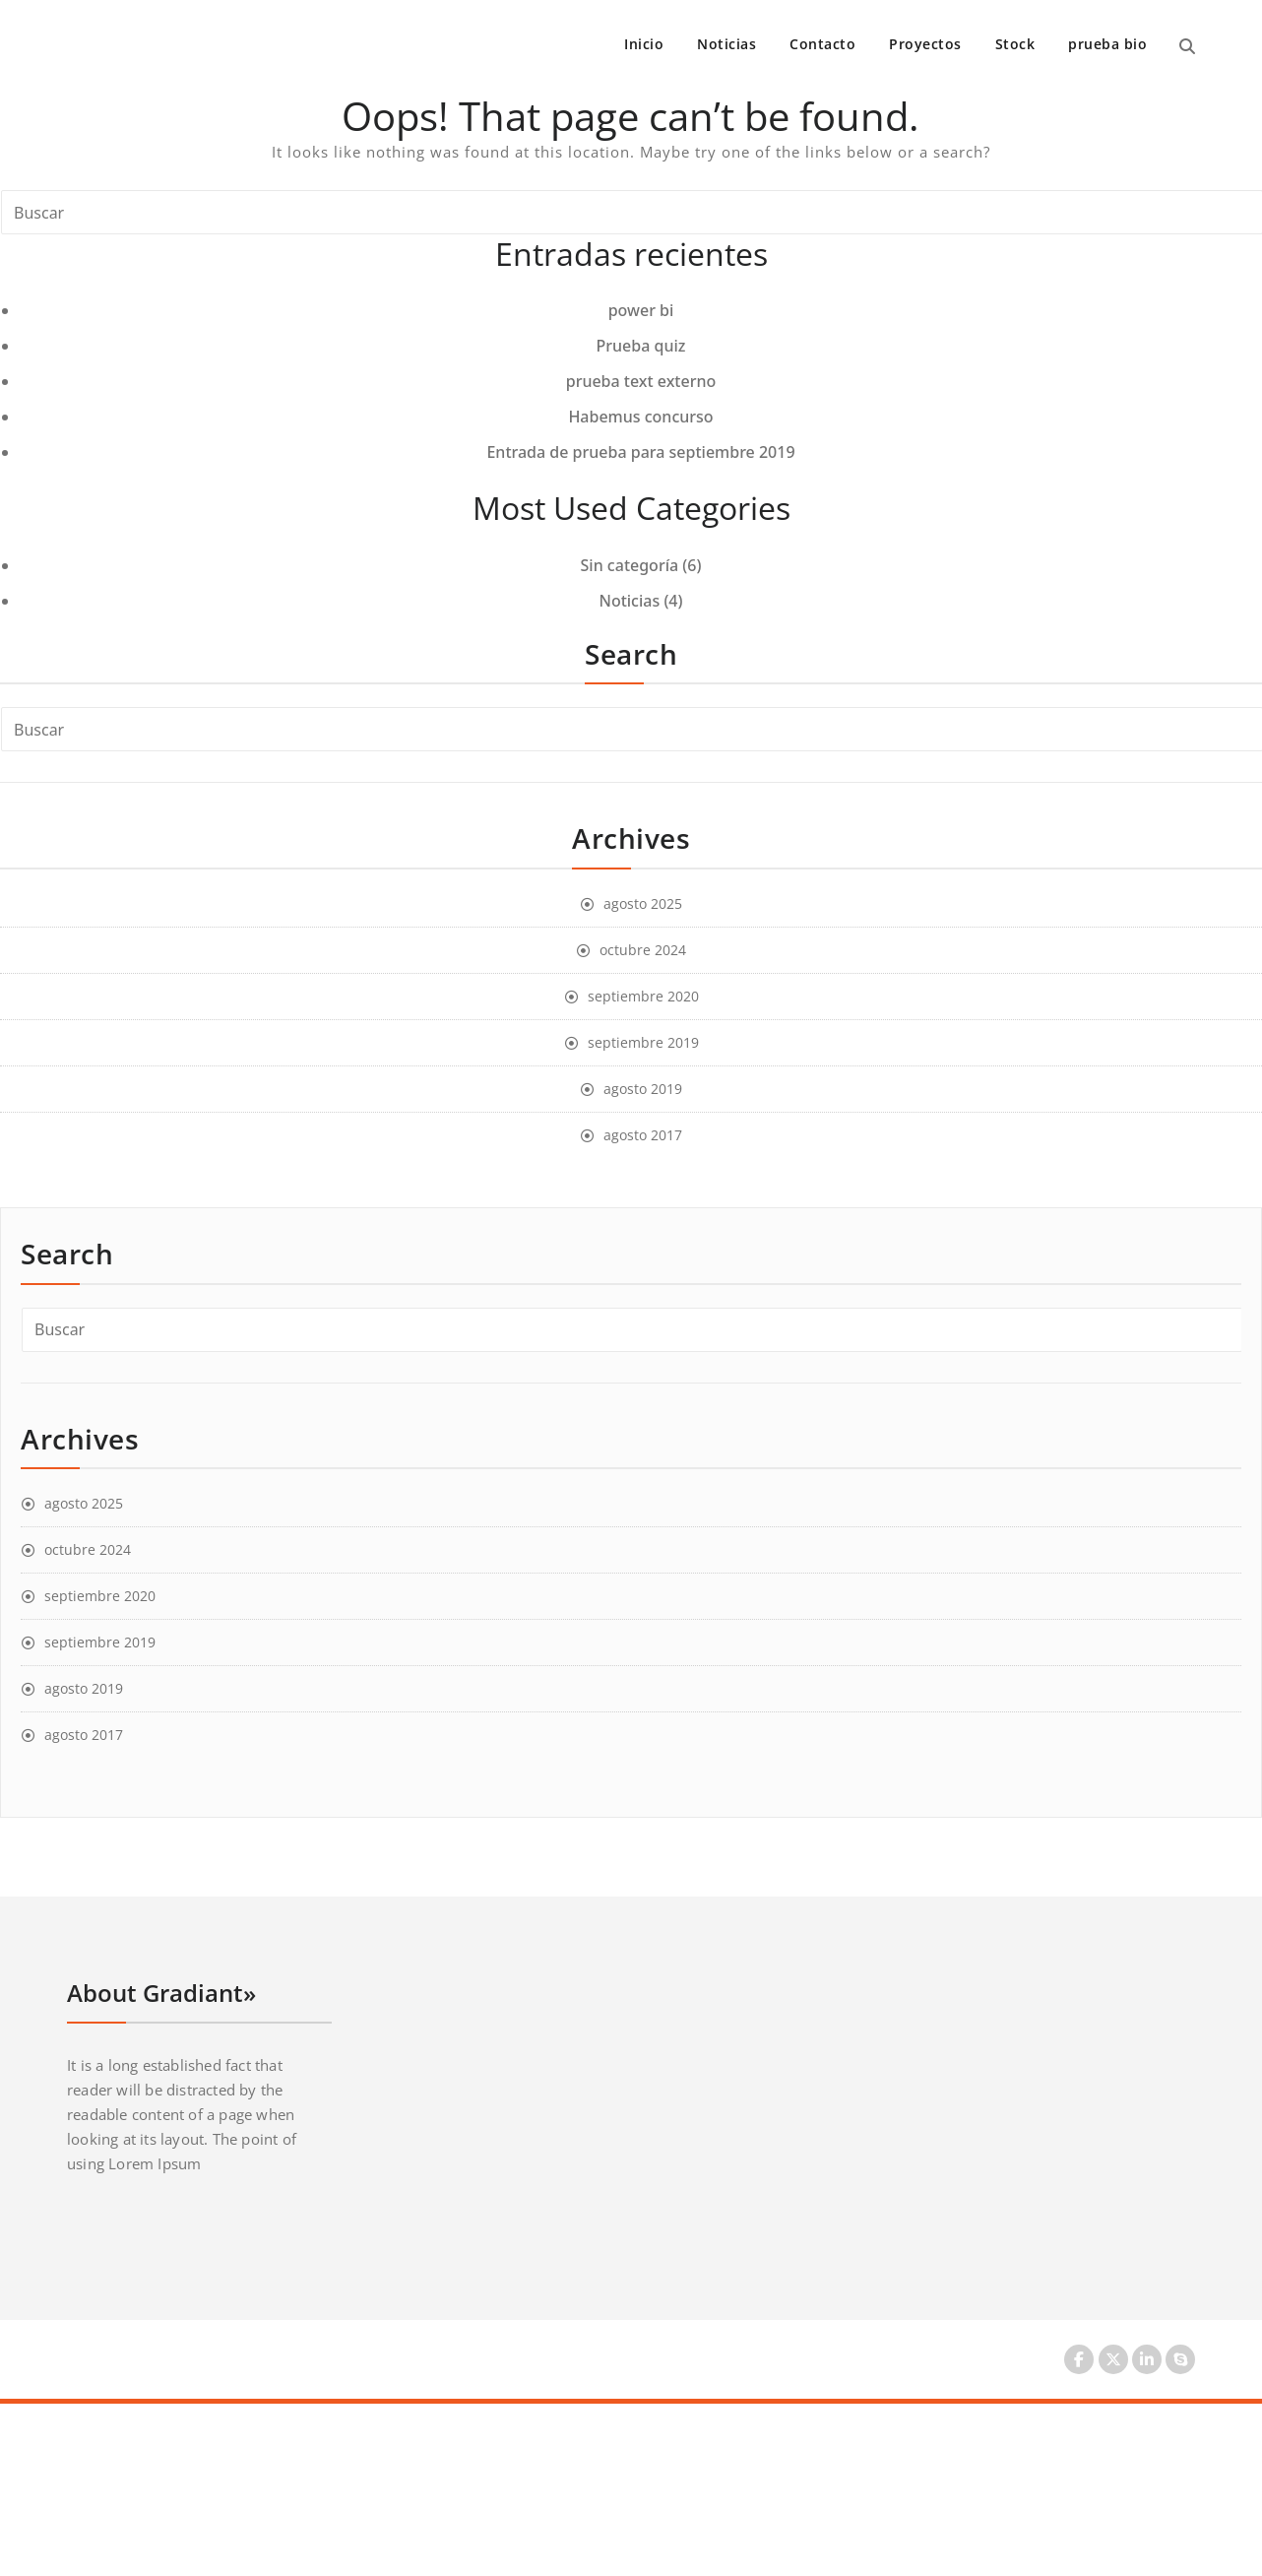 The width and height of the screenshot is (1262, 2576). I want to click on septiembre 2020, so click(643, 996).